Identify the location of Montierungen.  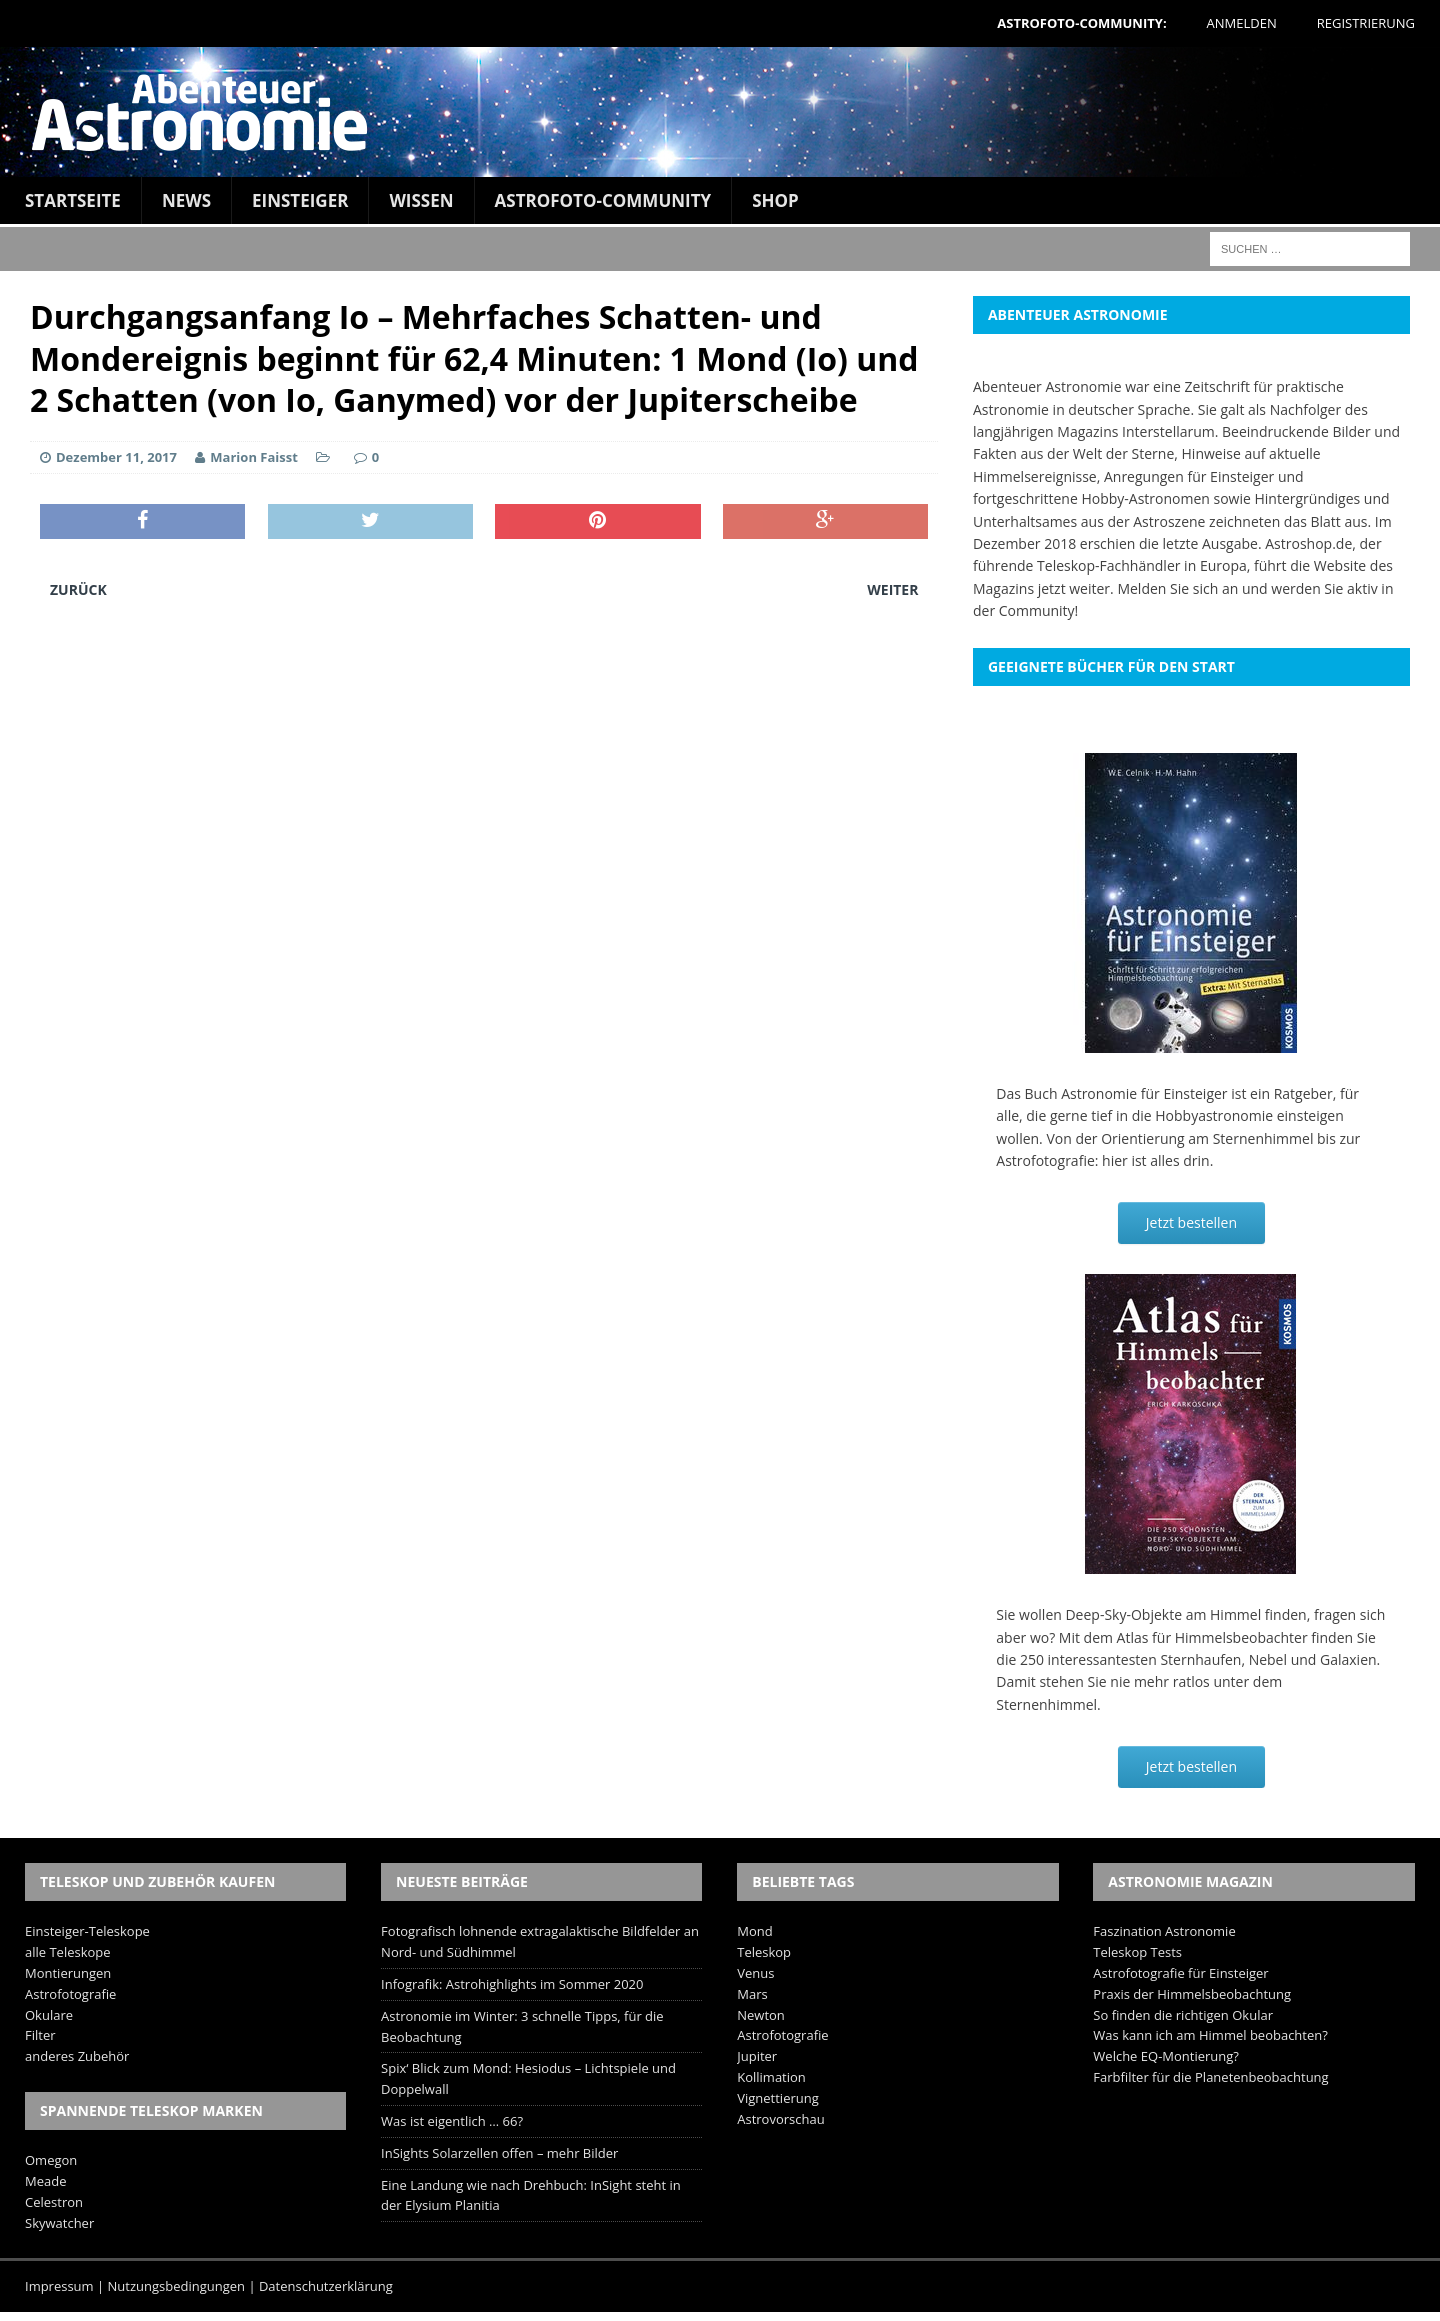
(68, 1973).